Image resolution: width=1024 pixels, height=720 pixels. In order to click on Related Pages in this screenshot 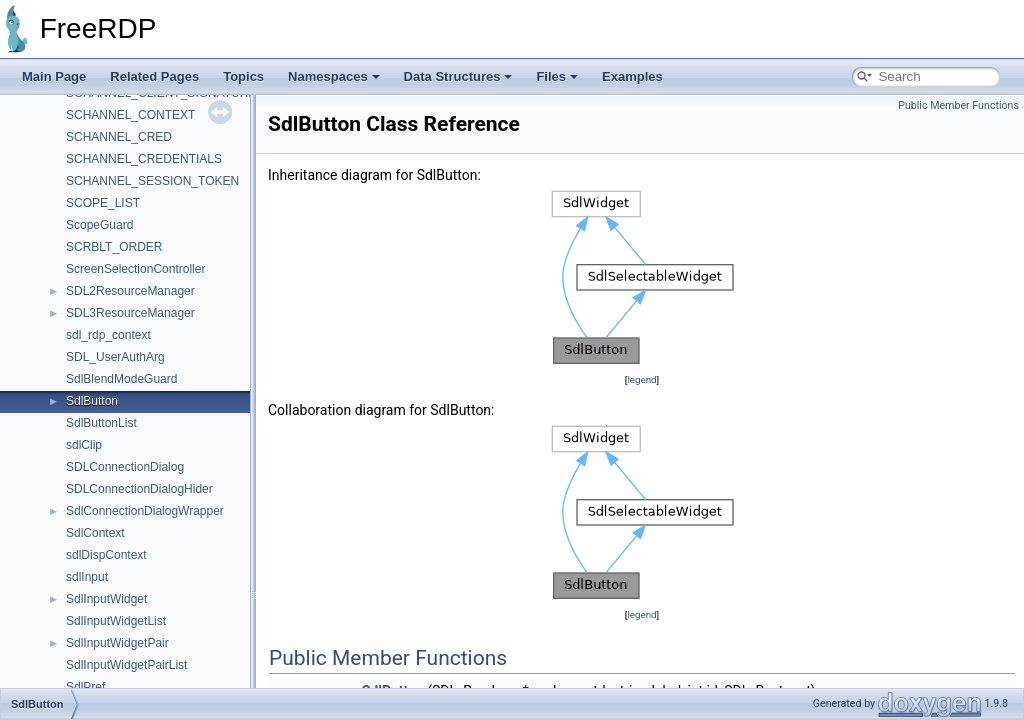, I will do `click(154, 76)`.